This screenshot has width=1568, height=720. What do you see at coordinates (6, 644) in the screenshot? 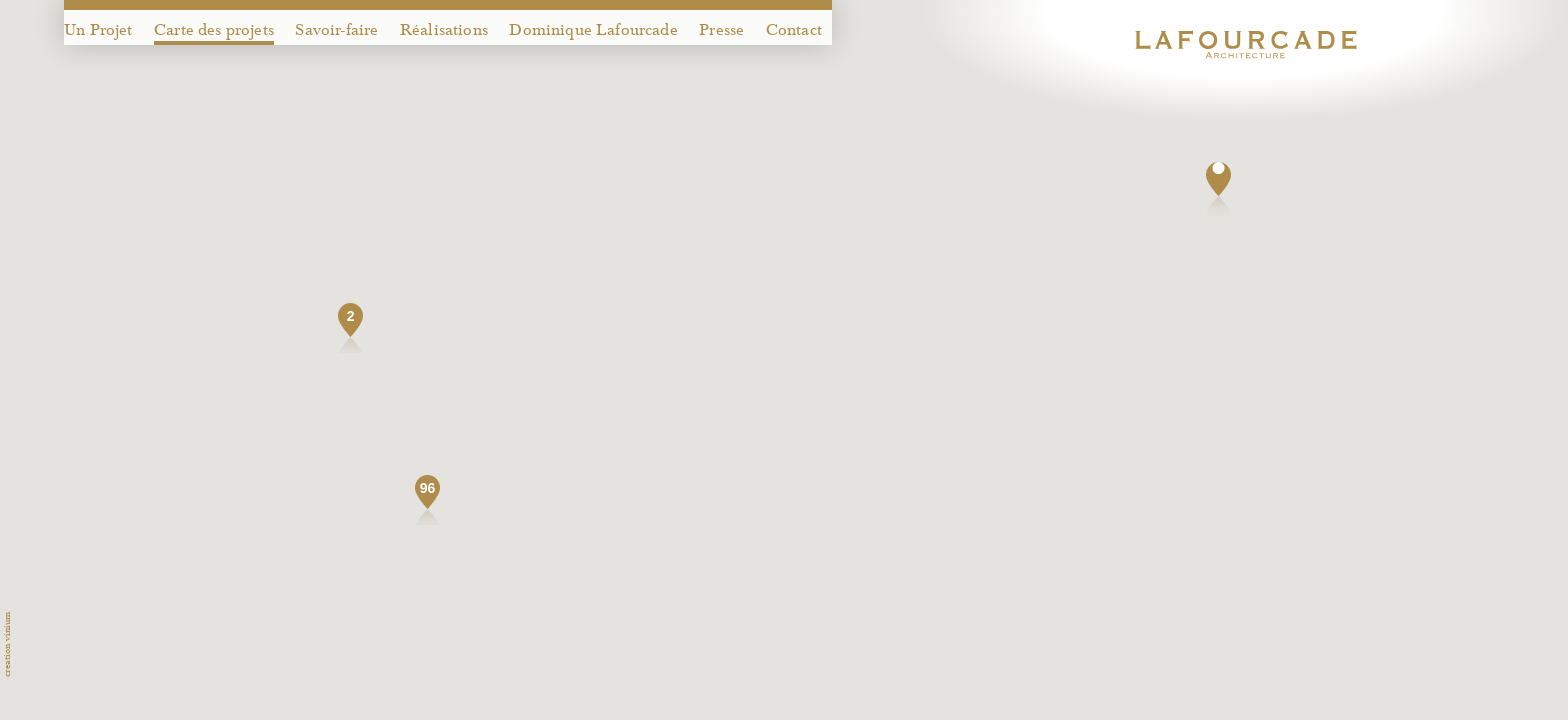
I see `creation vinium` at bounding box center [6, 644].